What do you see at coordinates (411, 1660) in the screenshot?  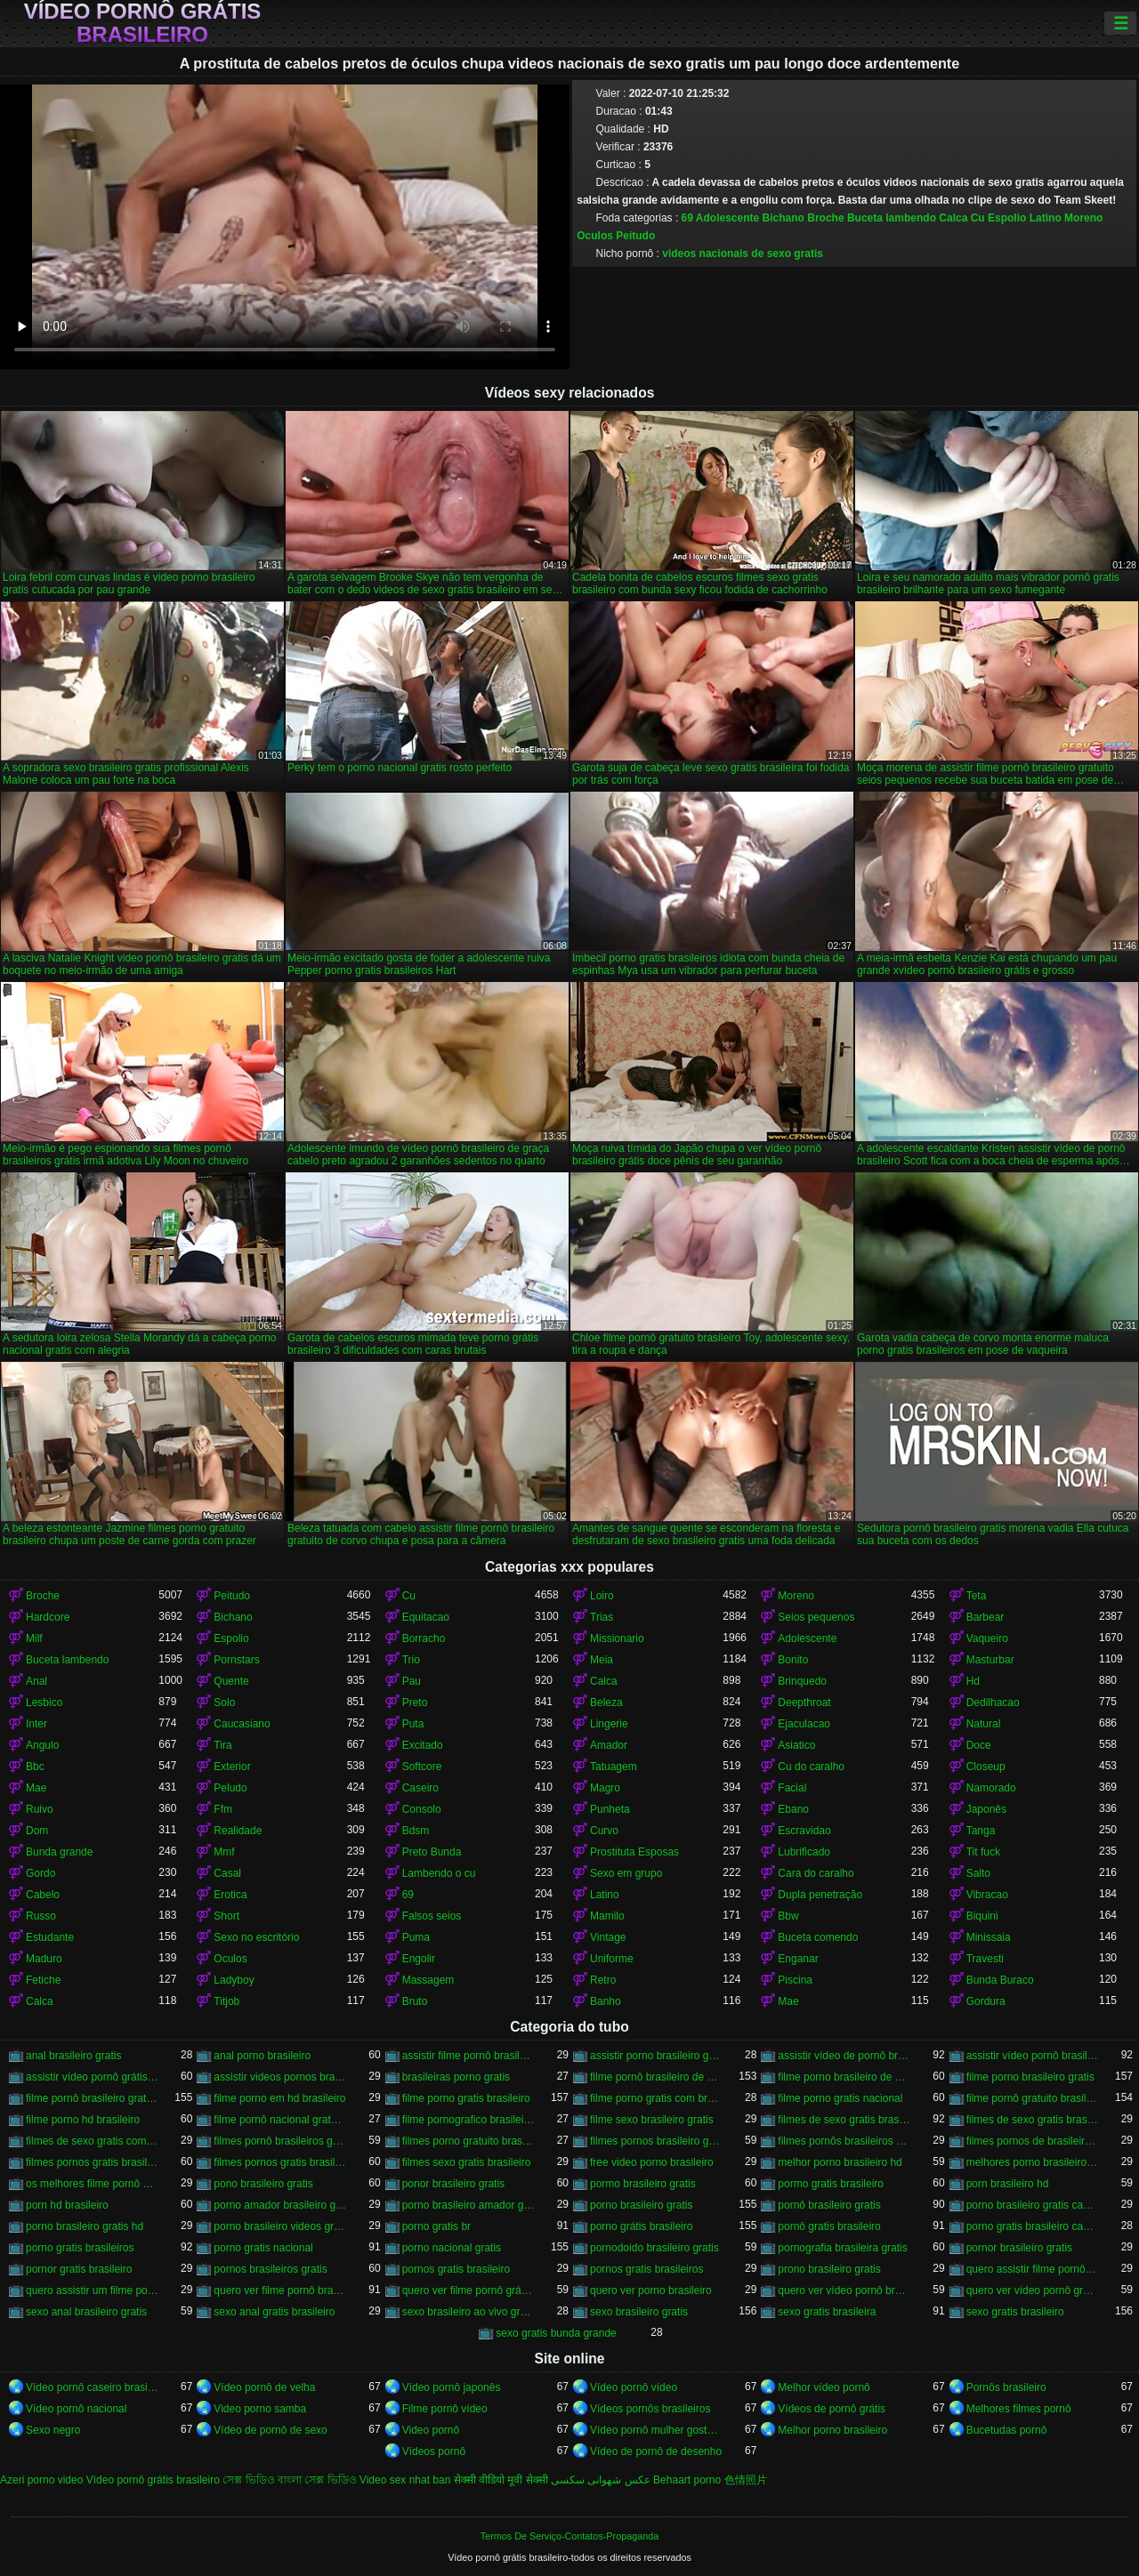 I see `Trio` at bounding box center [411, 1660].